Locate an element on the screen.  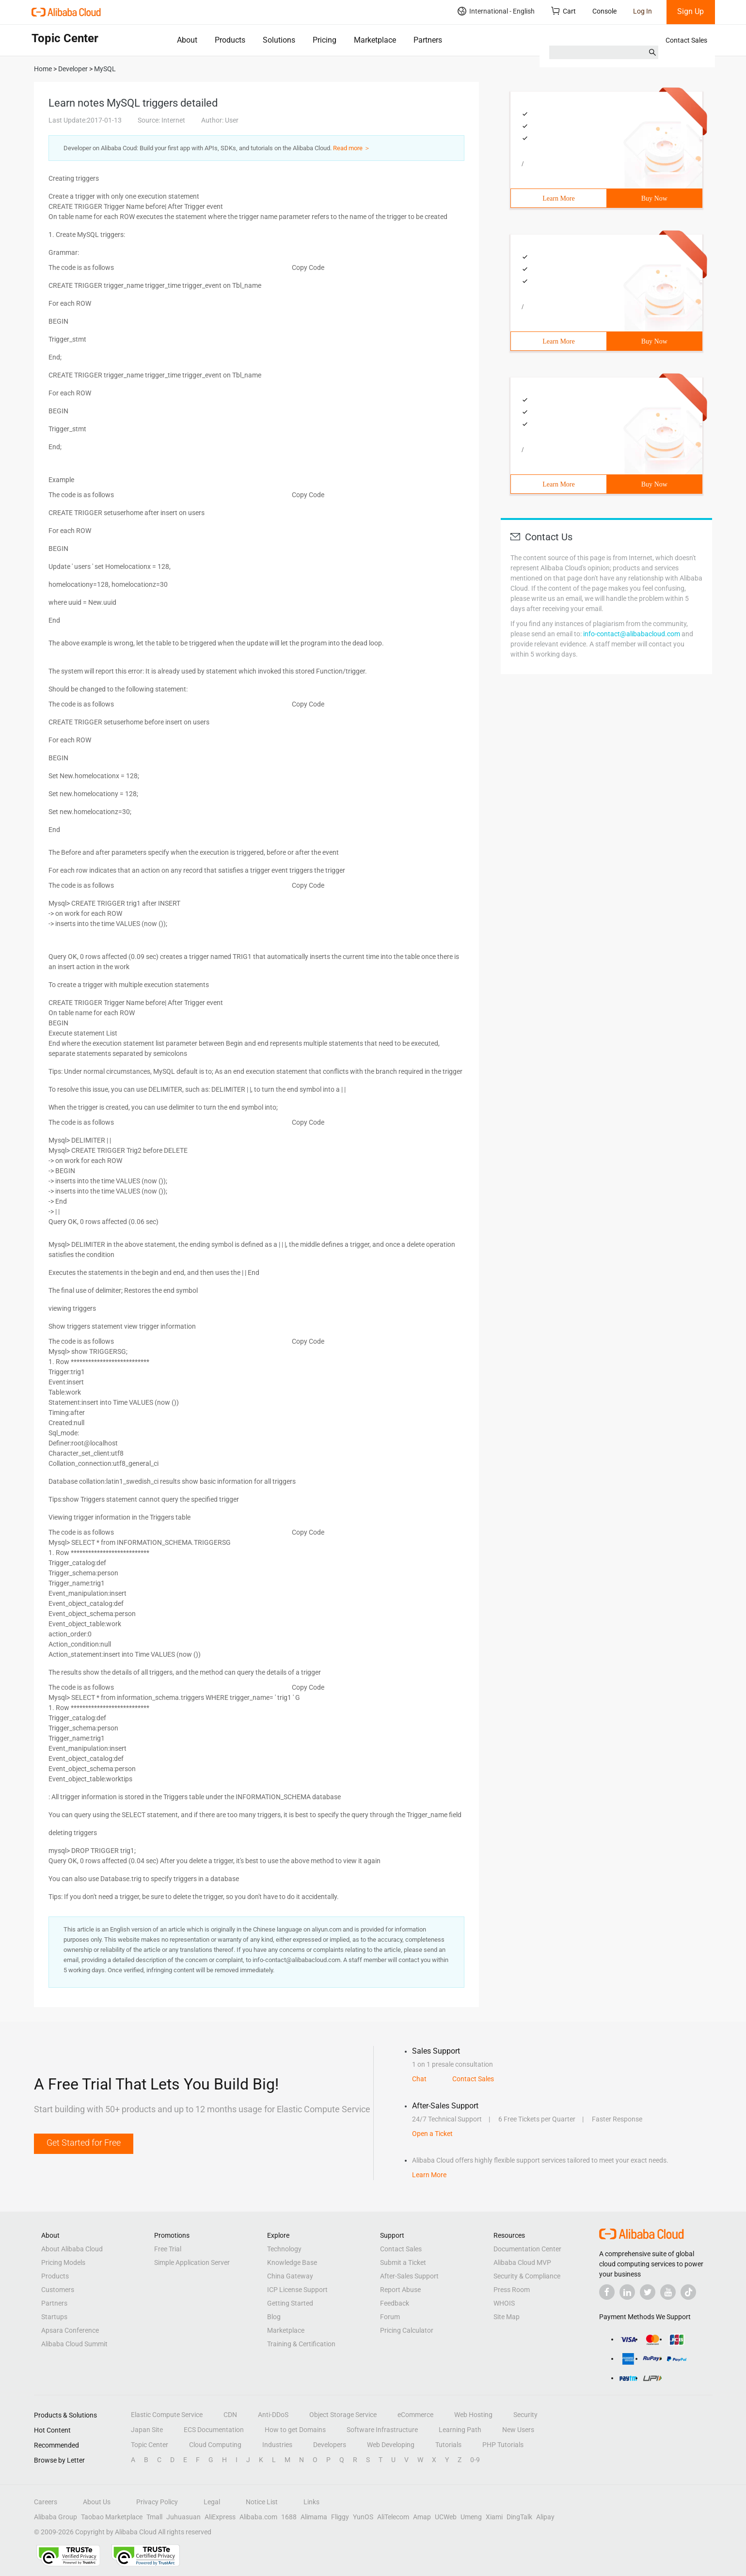
Fliggy is located at coordinates (340, 2517).